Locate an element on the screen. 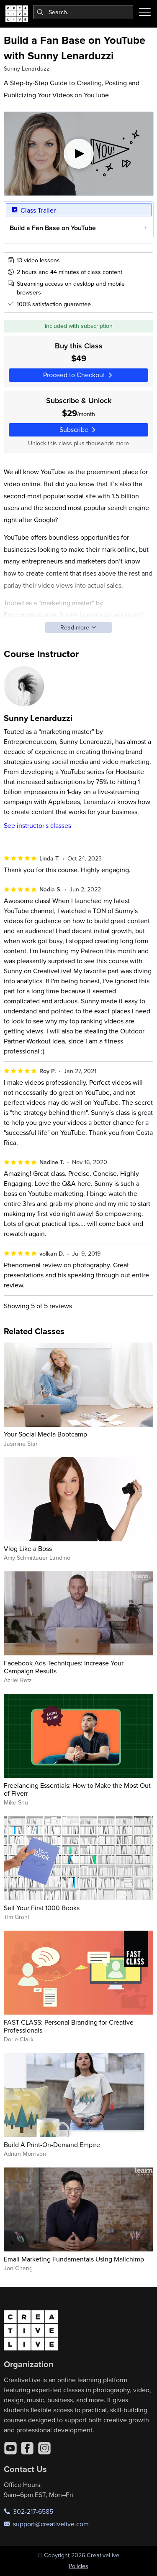 Image resolution: width=157 pixels, height=2576 pixels. Build a Fan Base on YouTube is located at coordinates (52, 228).